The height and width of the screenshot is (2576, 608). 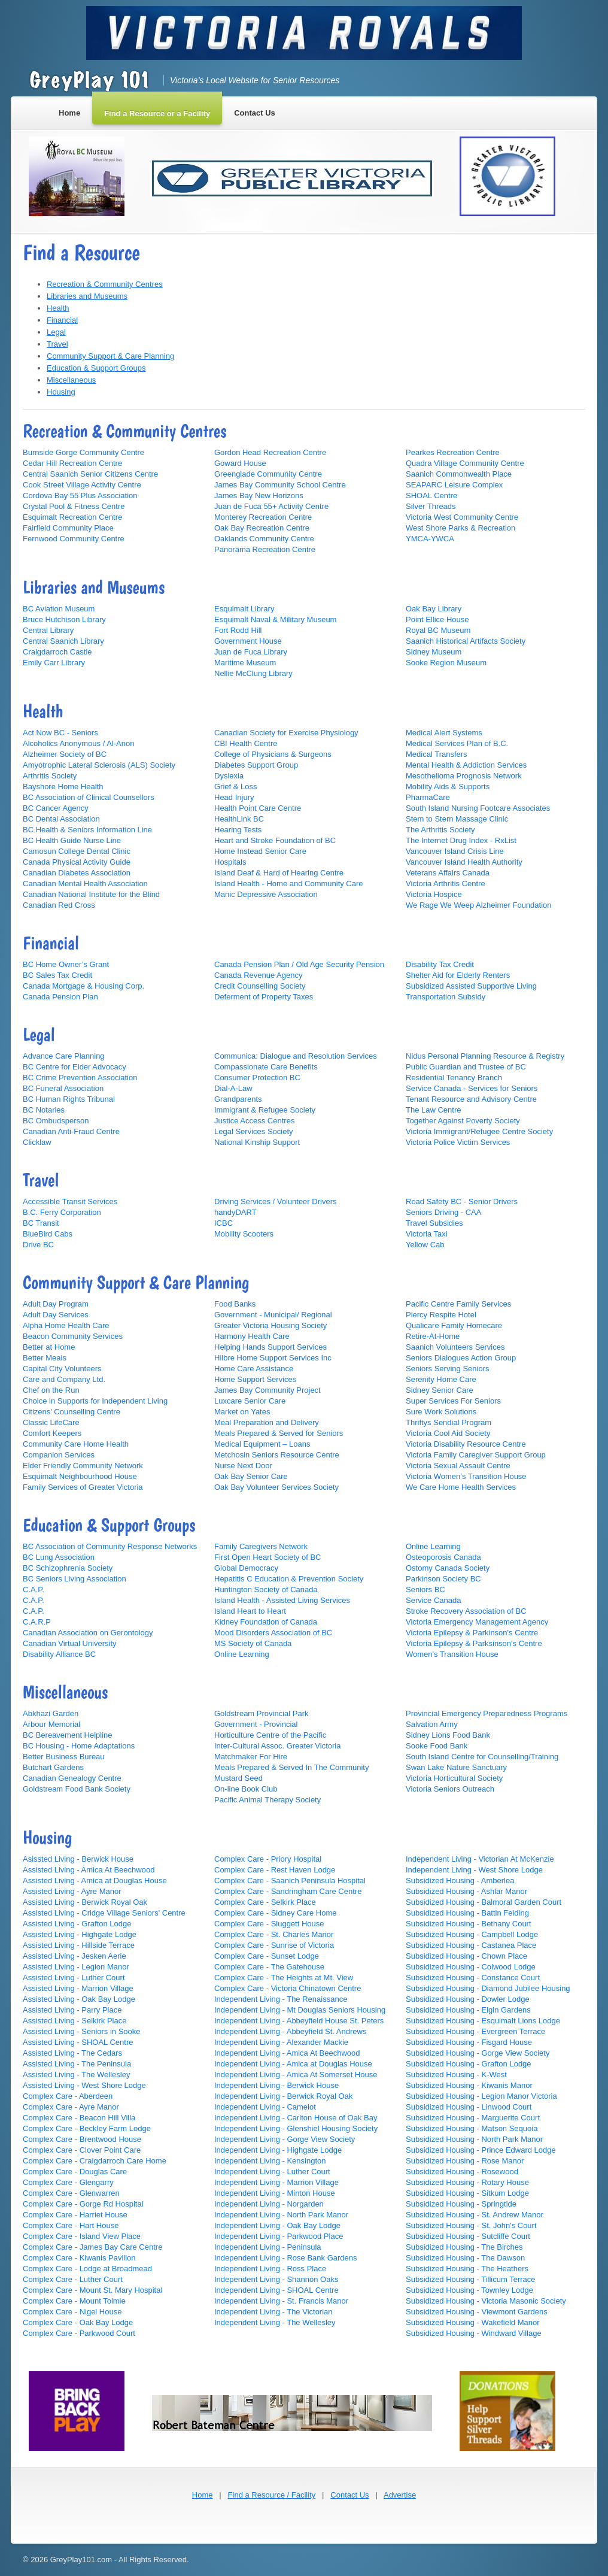 I want to click on We Care Home Health Services, so click(x=461, y=1487).